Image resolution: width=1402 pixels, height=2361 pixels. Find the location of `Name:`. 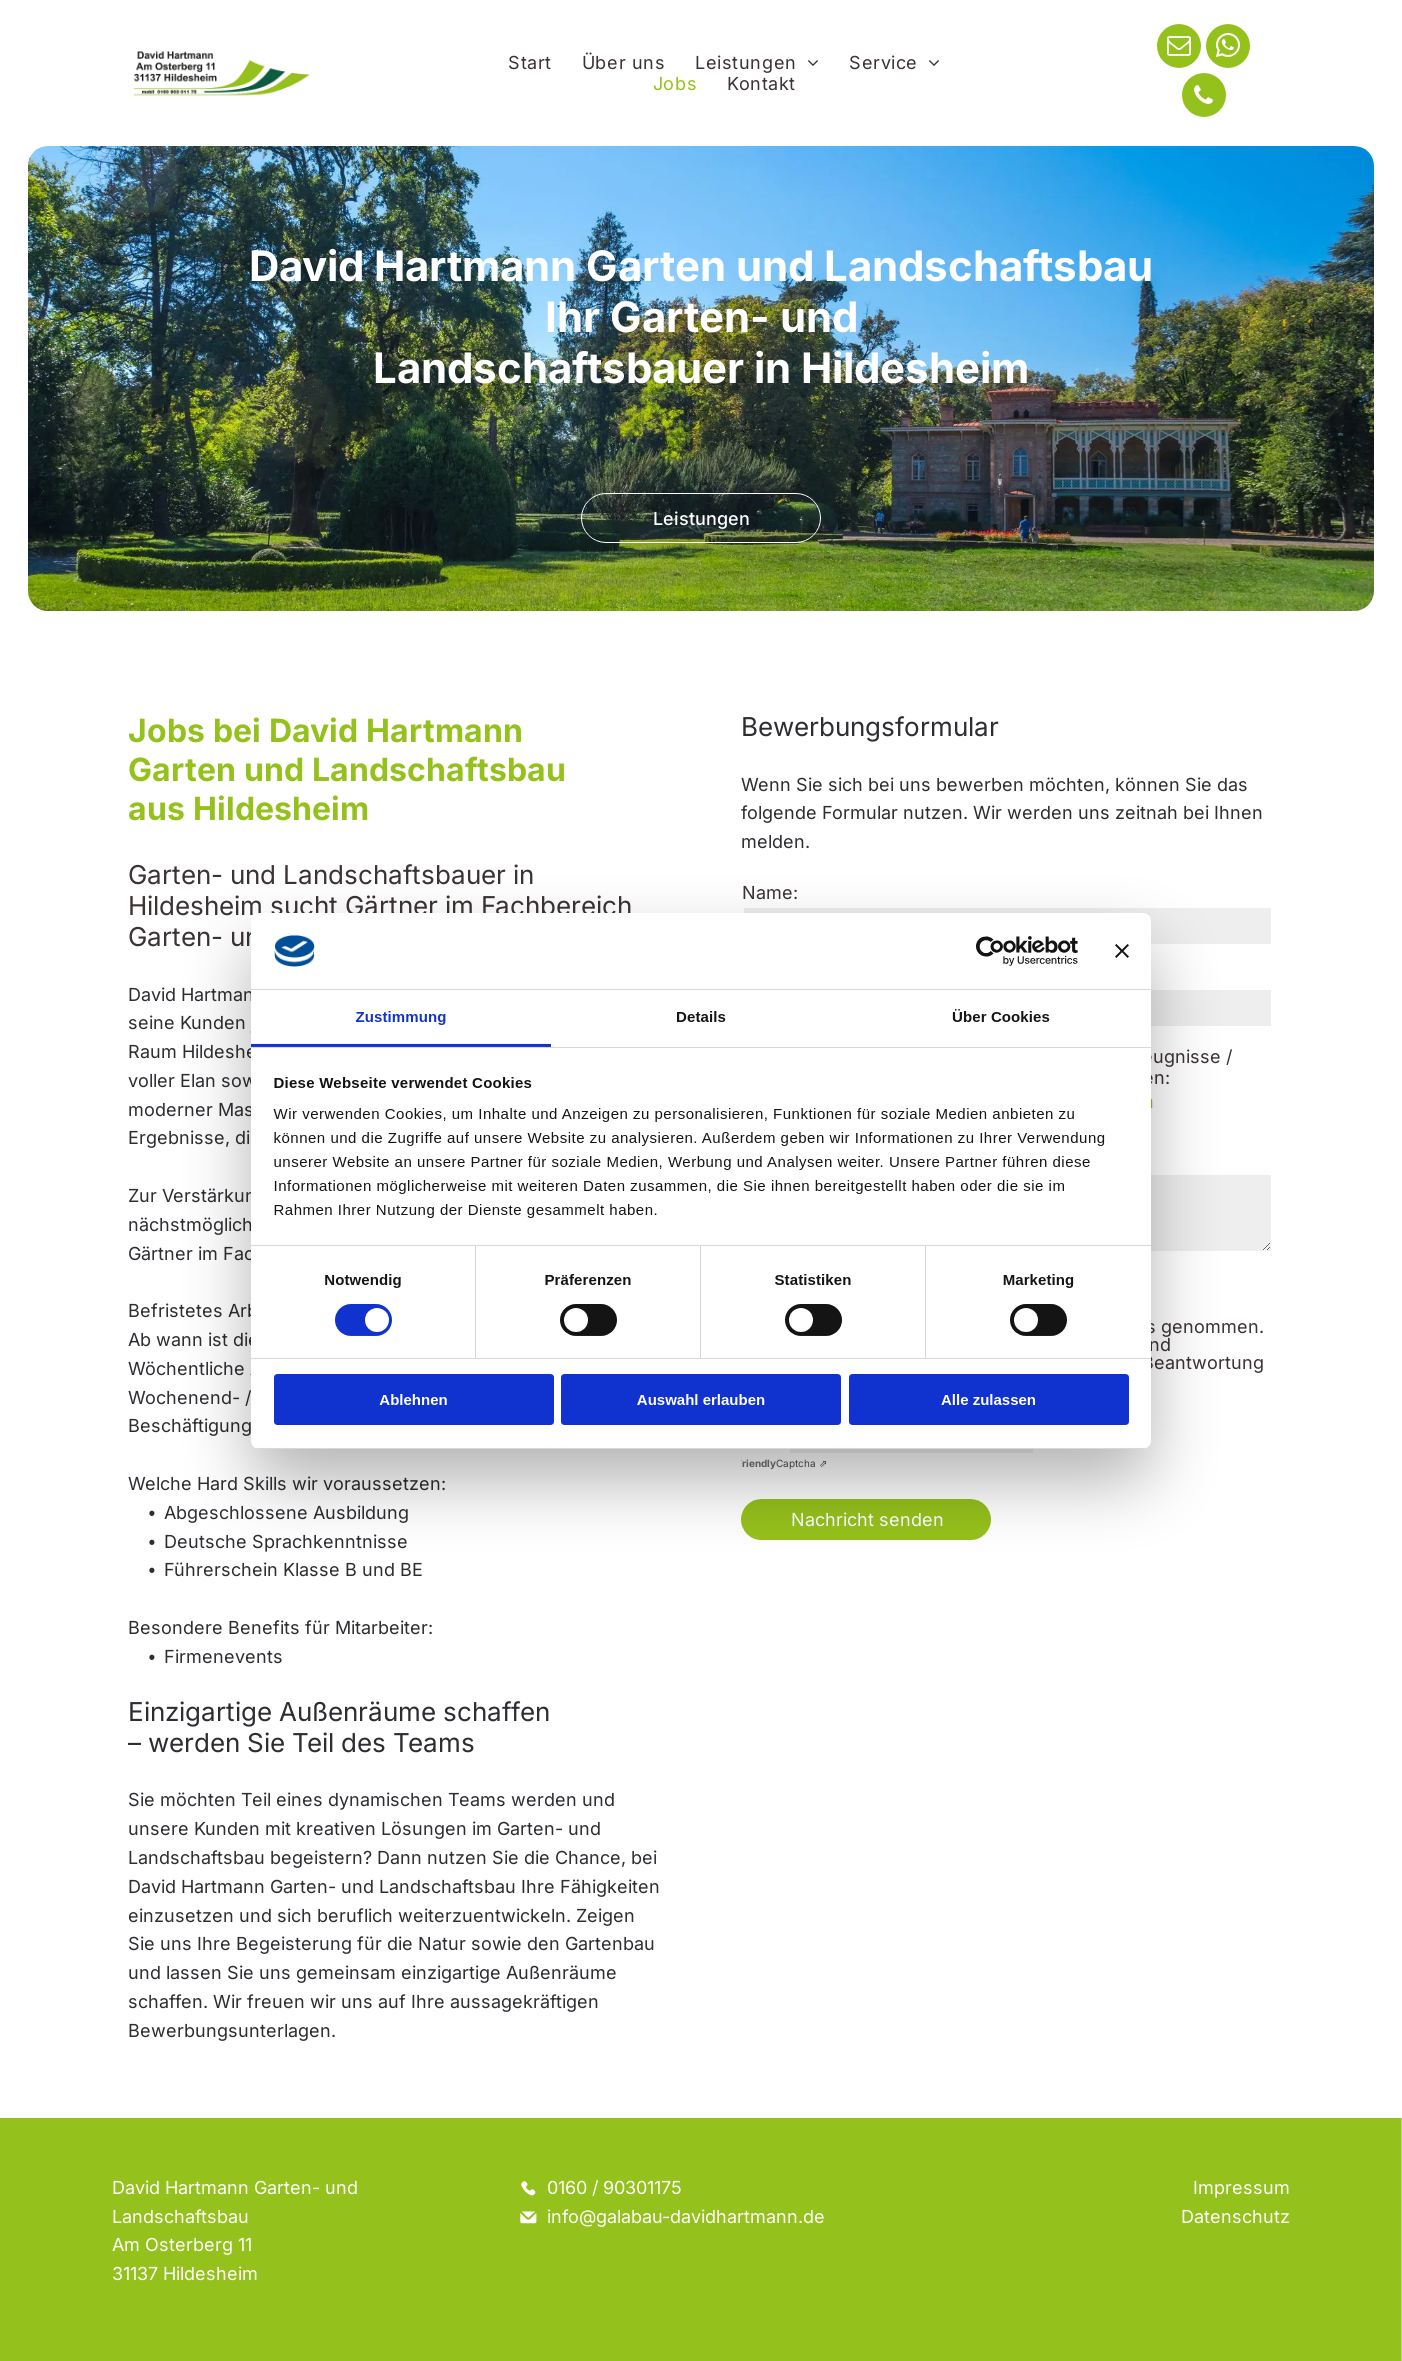

Name: is located at coordinates (770, 892).